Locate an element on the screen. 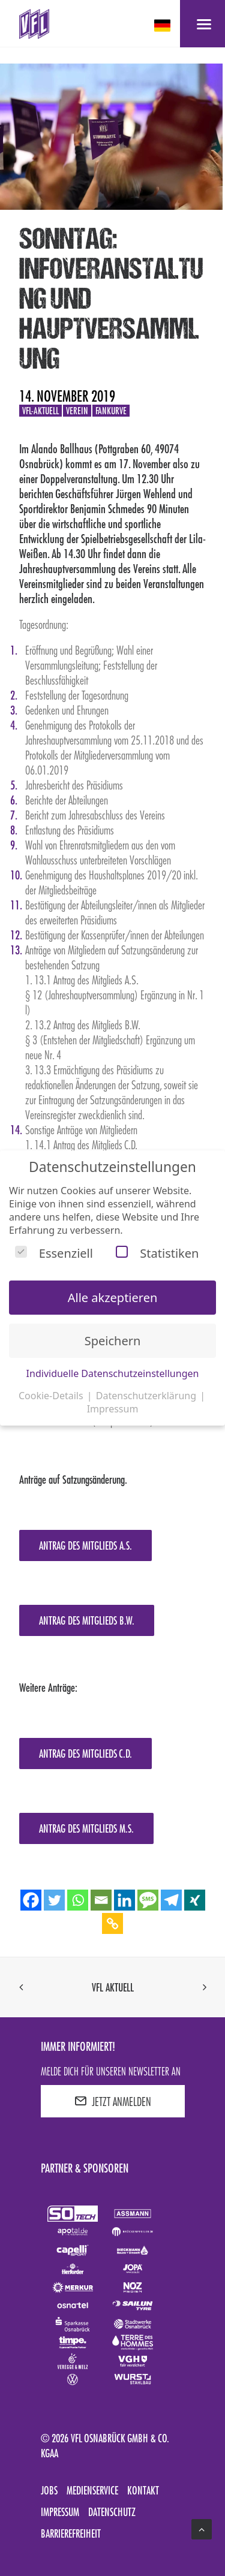 The height and width of the screenshot is (2576, 225). [deutsch Select your language] is located at coordinates (163, 25).